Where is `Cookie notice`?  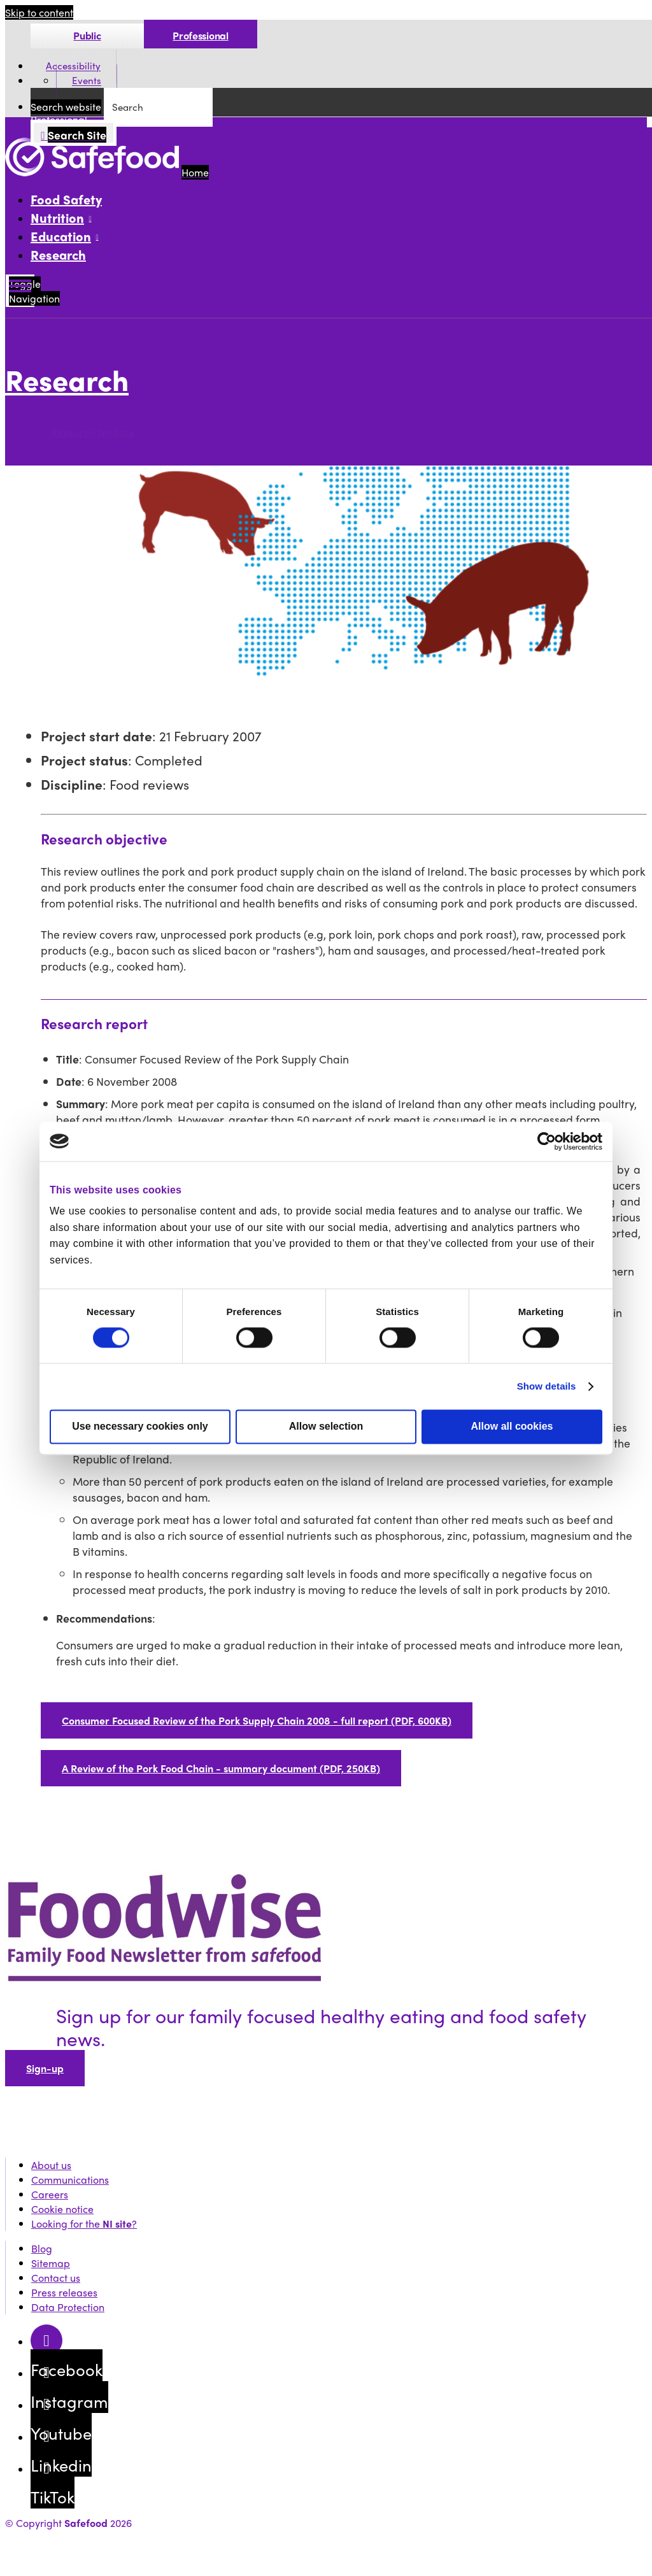
Cookie notice is located at coordinates (62, 2209).